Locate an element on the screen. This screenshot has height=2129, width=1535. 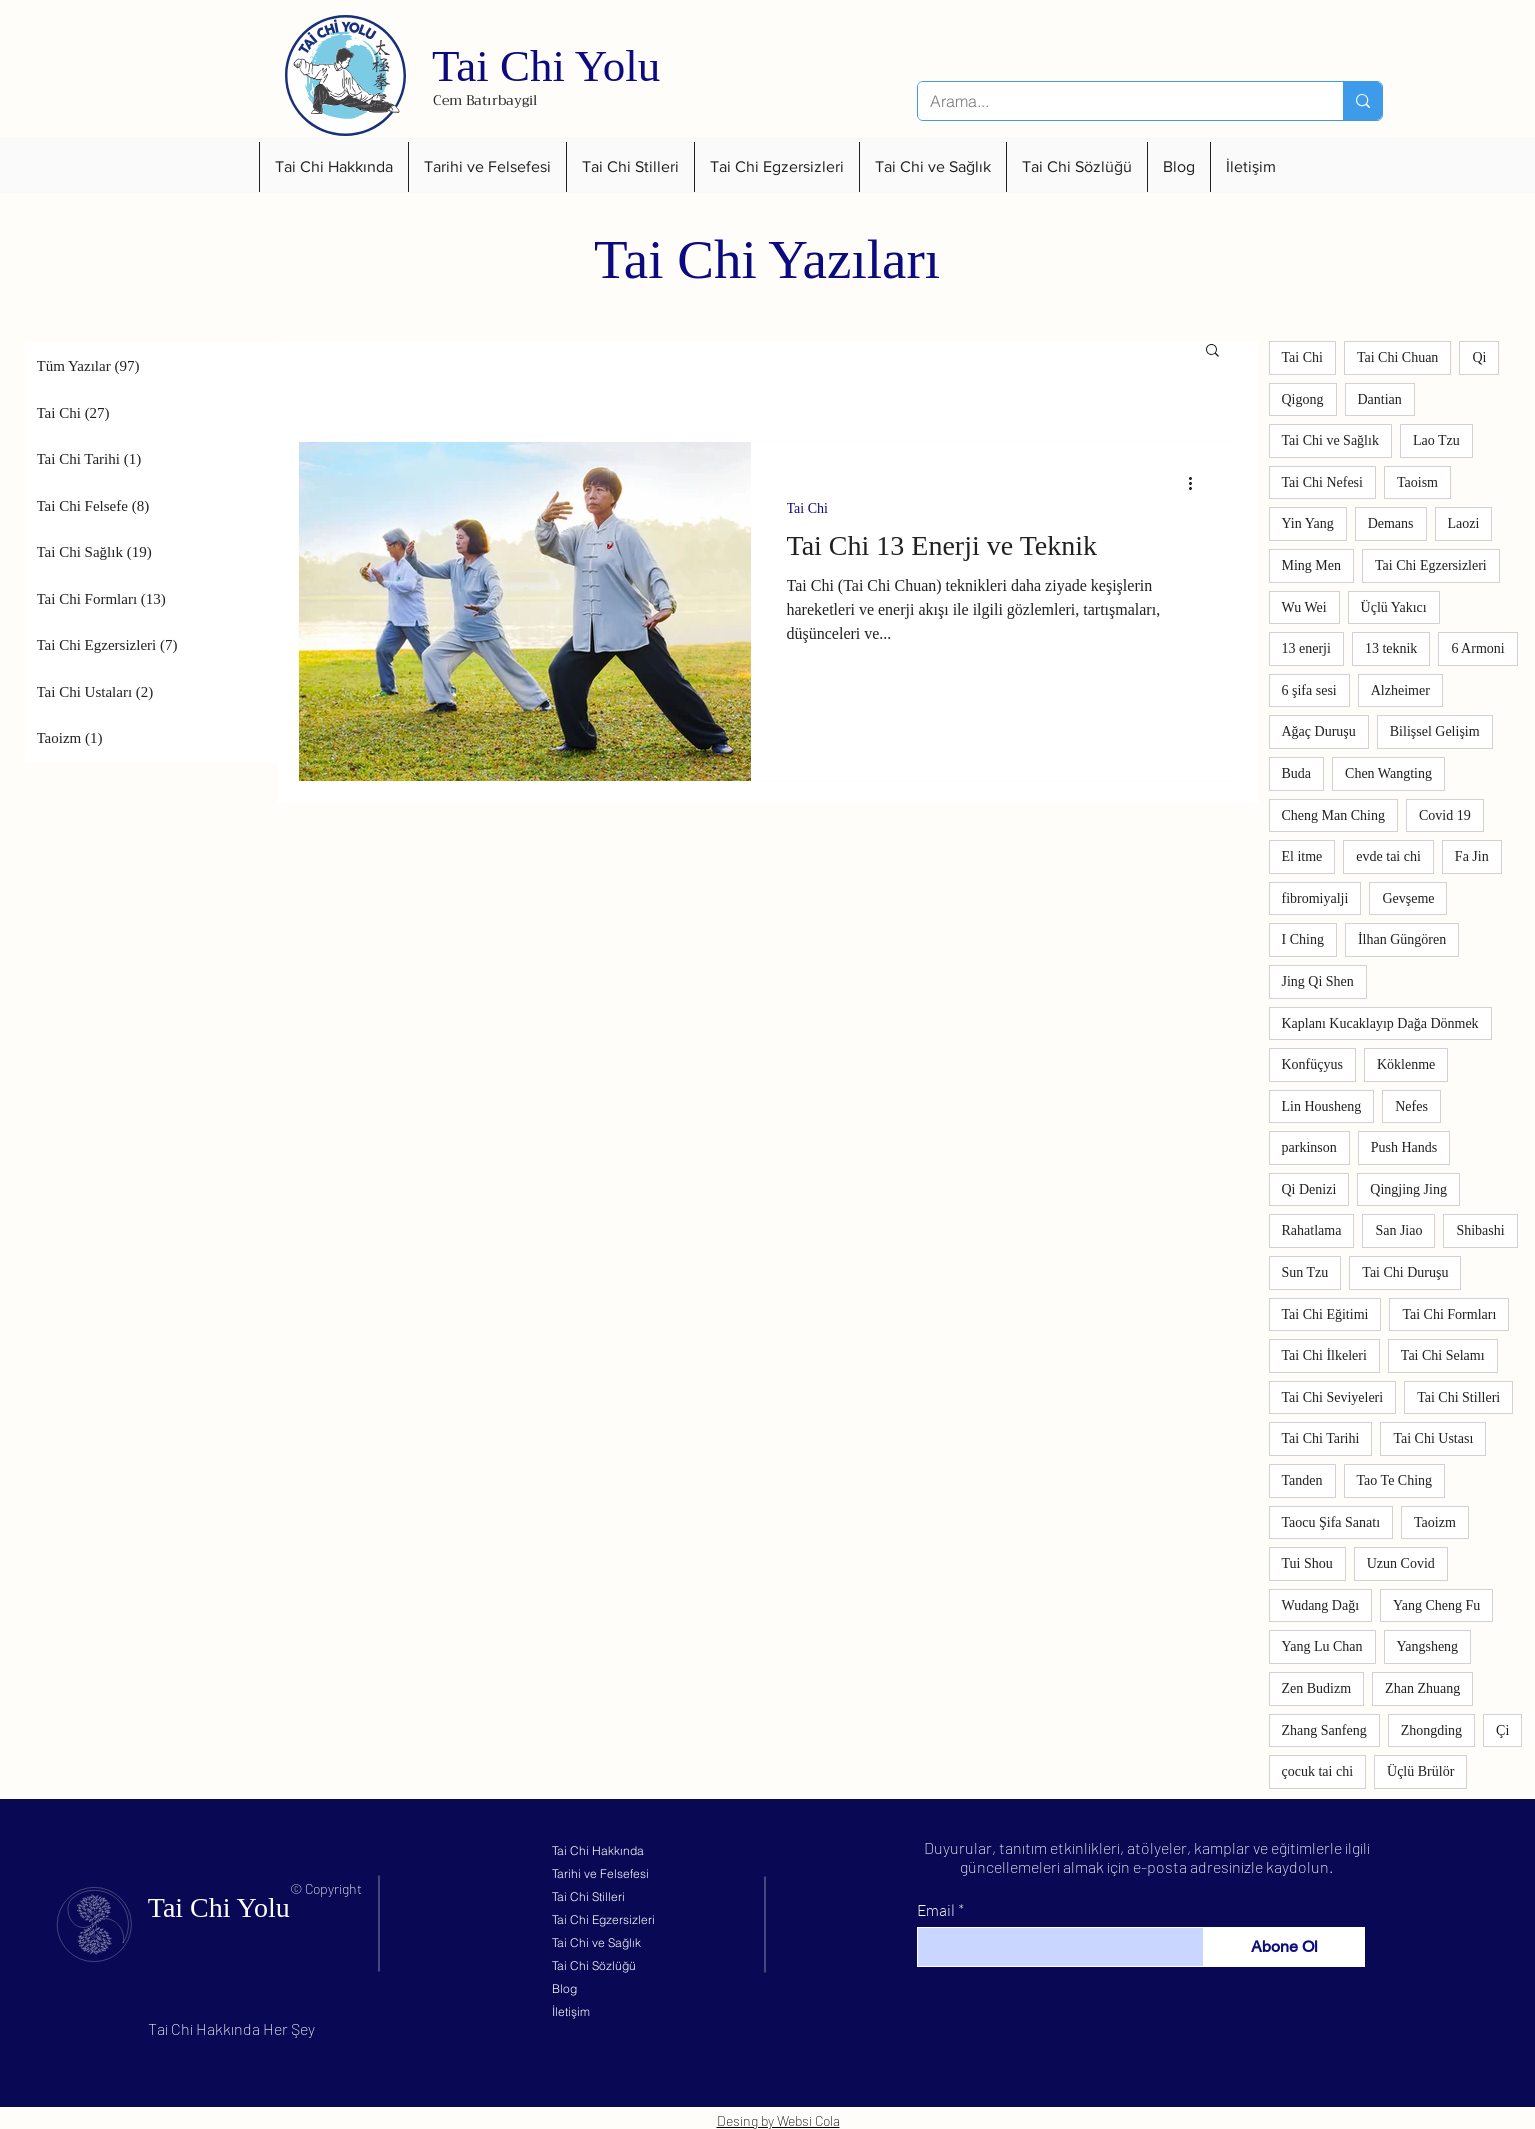
Nefes is located at coordinates (1411, 1106).